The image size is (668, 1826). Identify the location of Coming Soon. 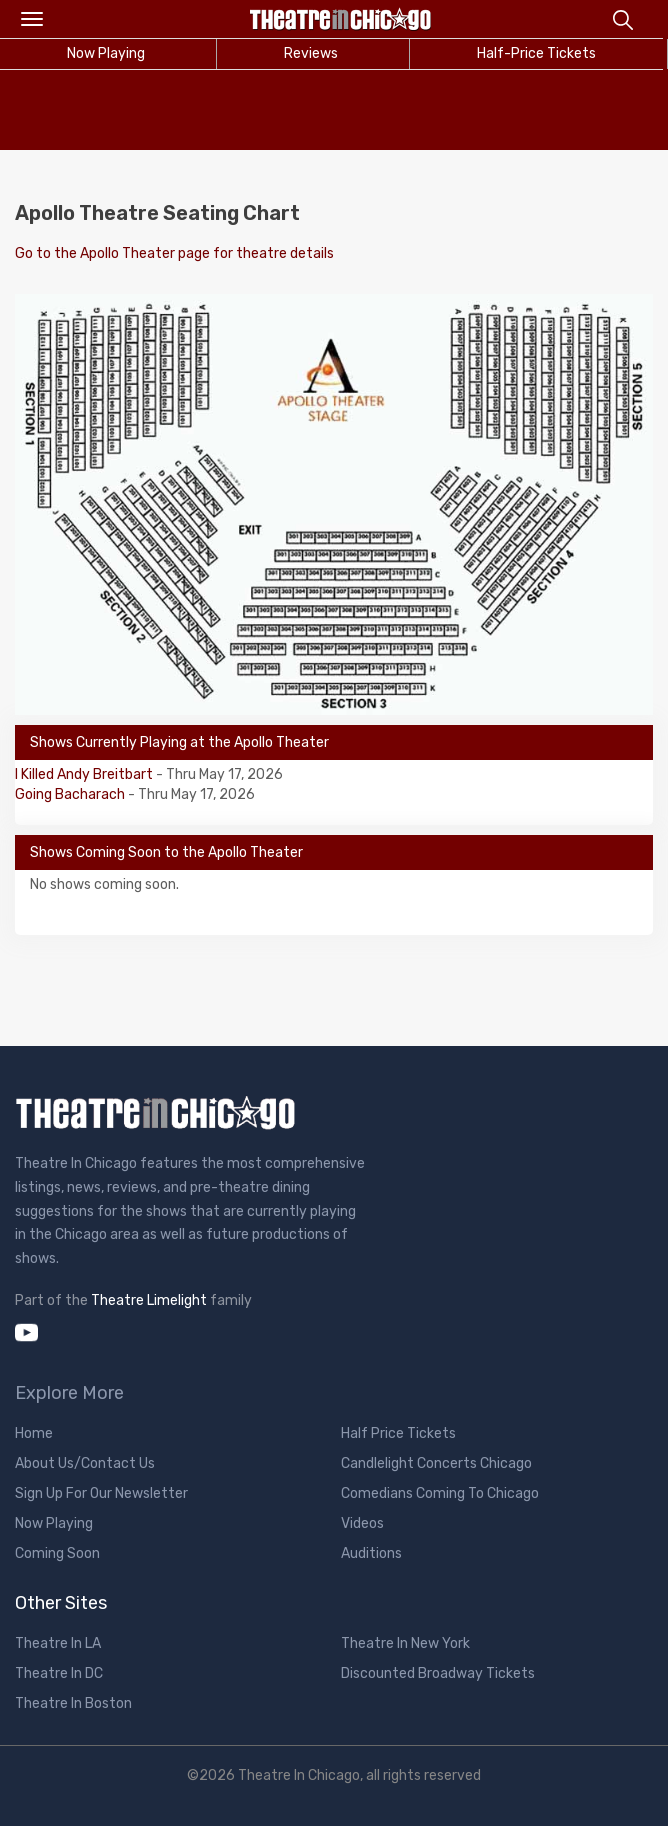
(57, 1553).